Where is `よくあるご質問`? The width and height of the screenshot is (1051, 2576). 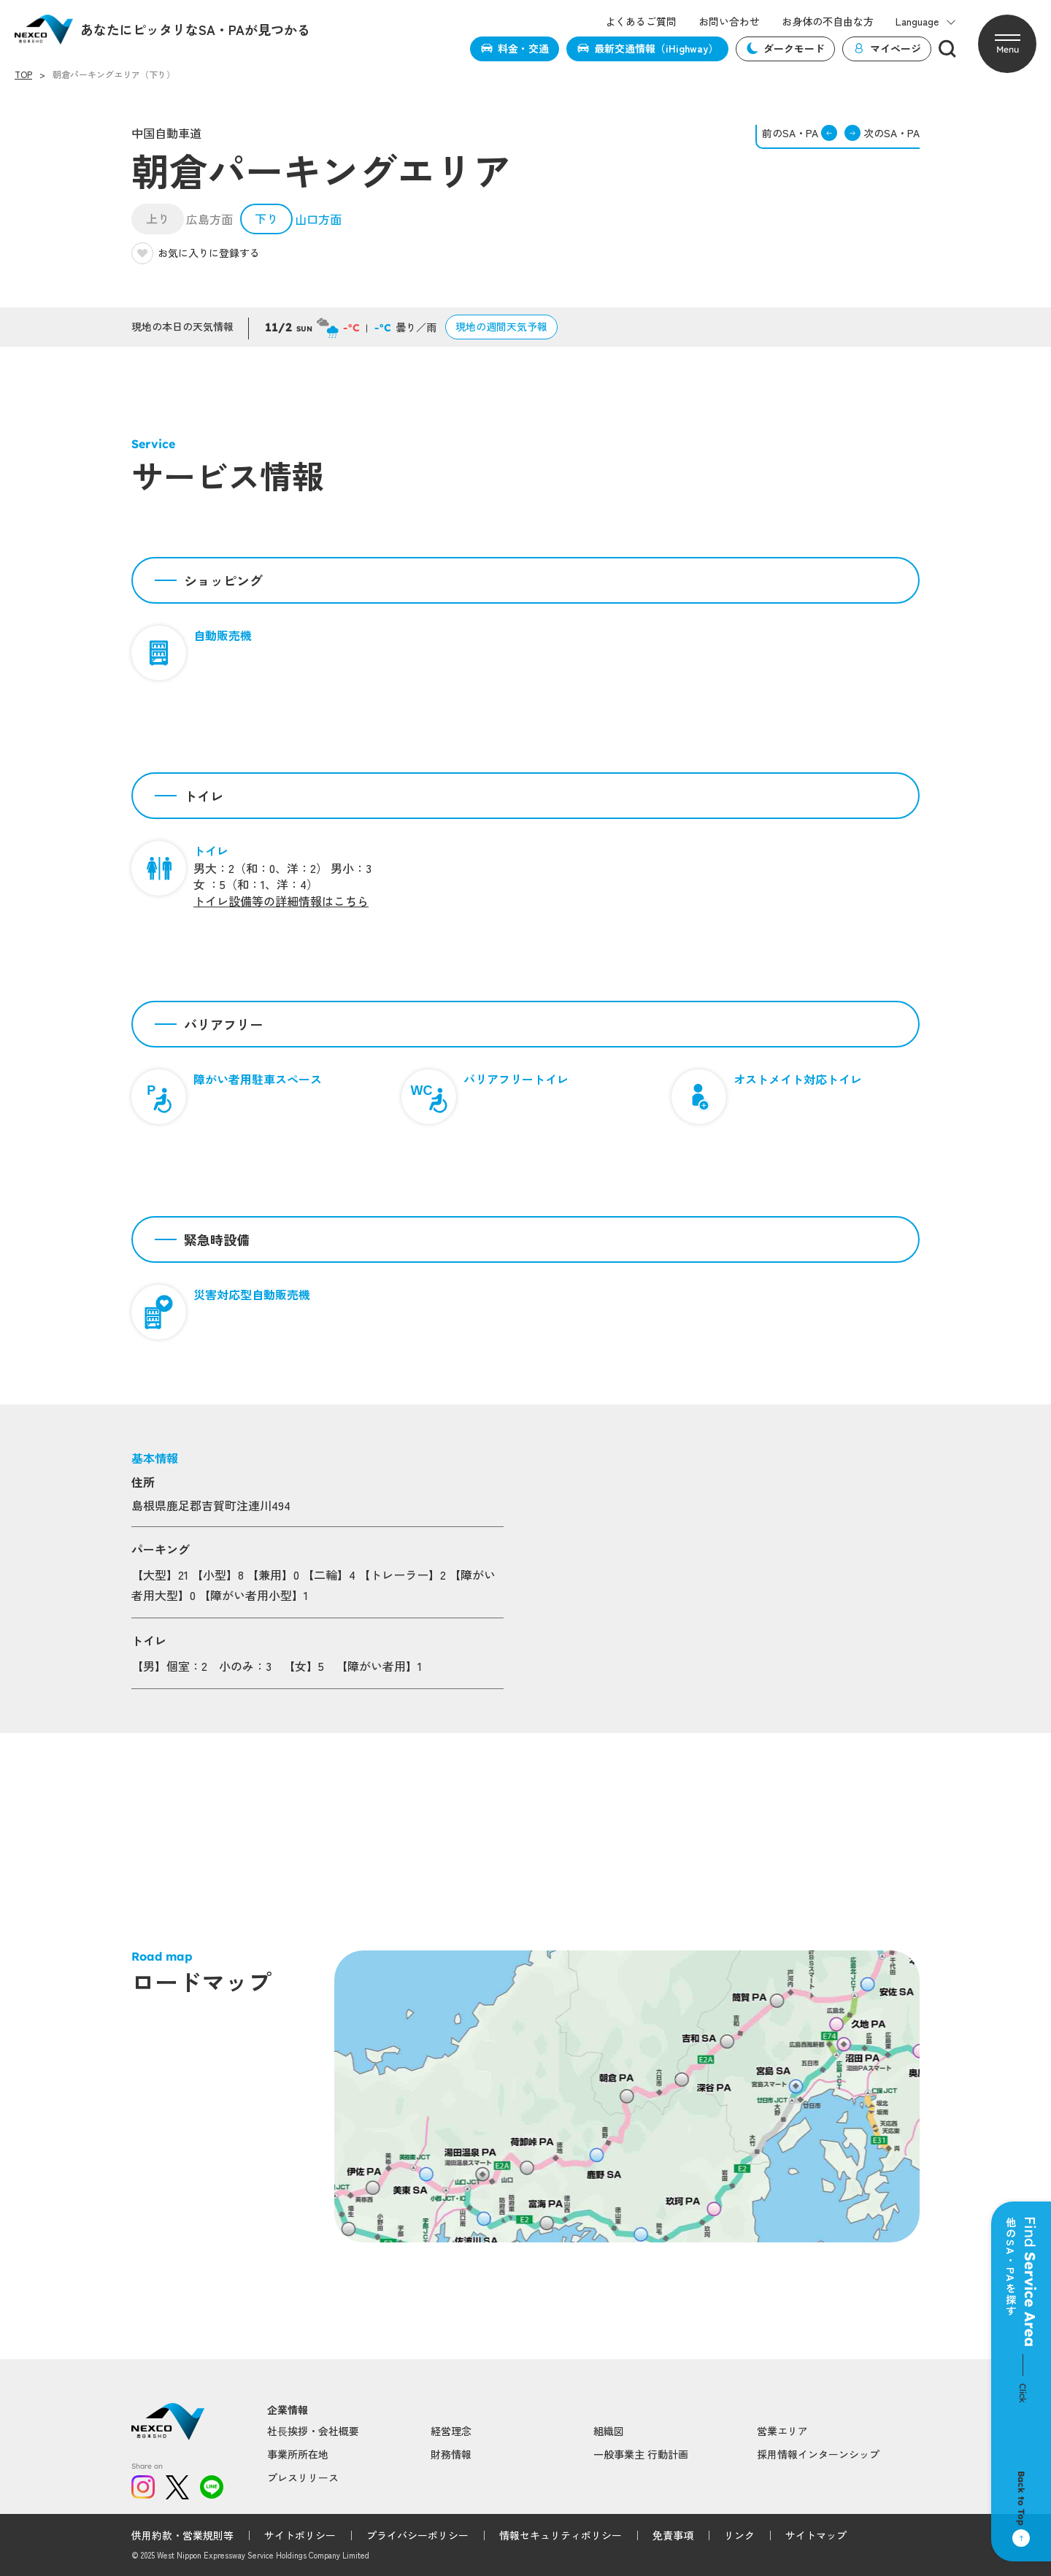
よくあるご質問 is located at coordinates (641, 21).